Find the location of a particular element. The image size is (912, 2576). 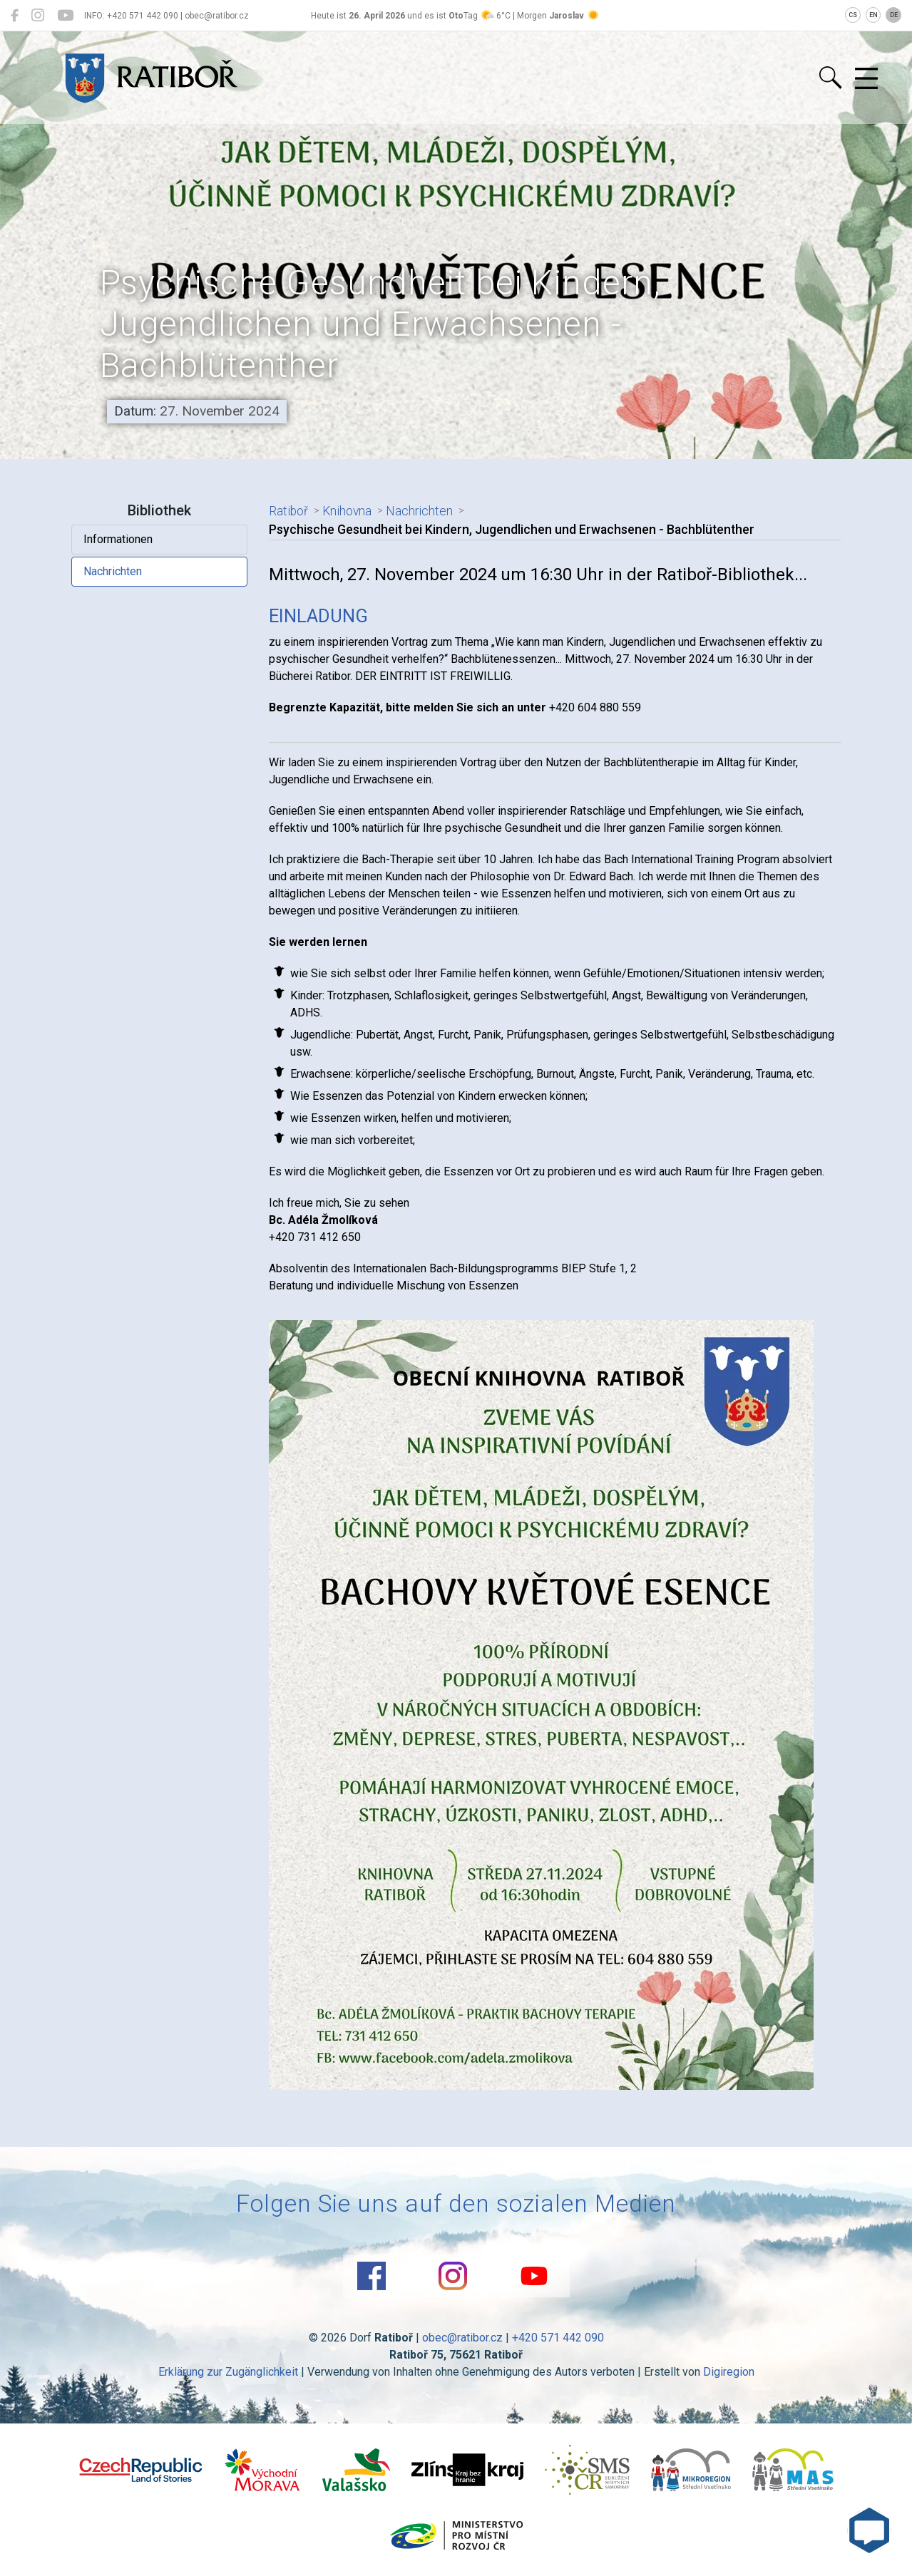

DE is located at coordinates (894, 15).